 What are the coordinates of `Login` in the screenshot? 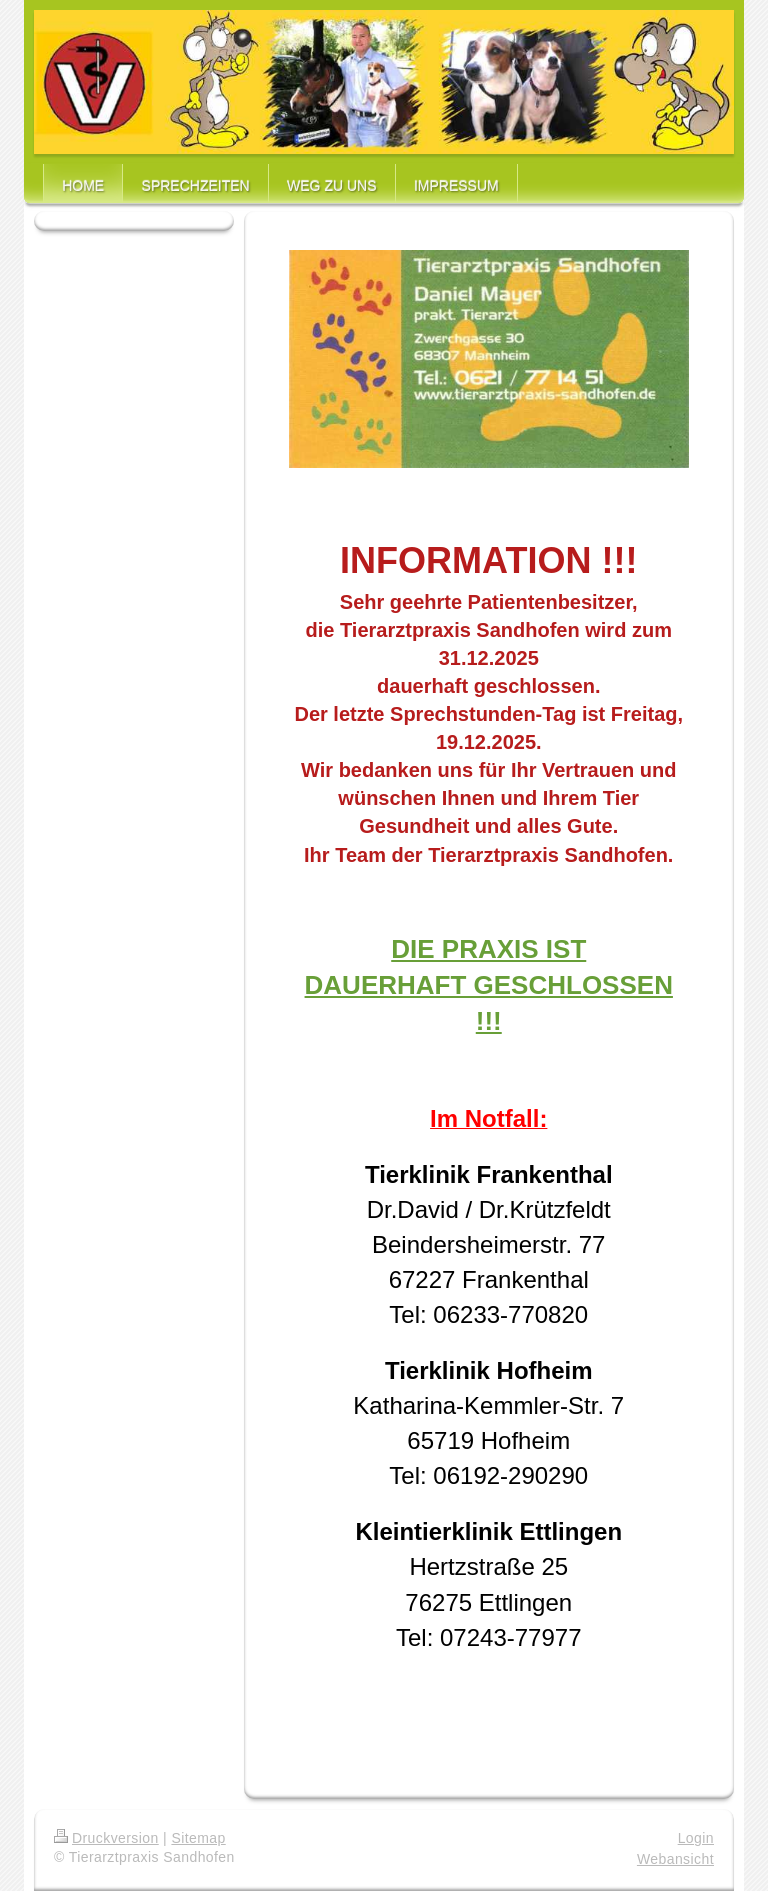 It's located at (696, 1838).